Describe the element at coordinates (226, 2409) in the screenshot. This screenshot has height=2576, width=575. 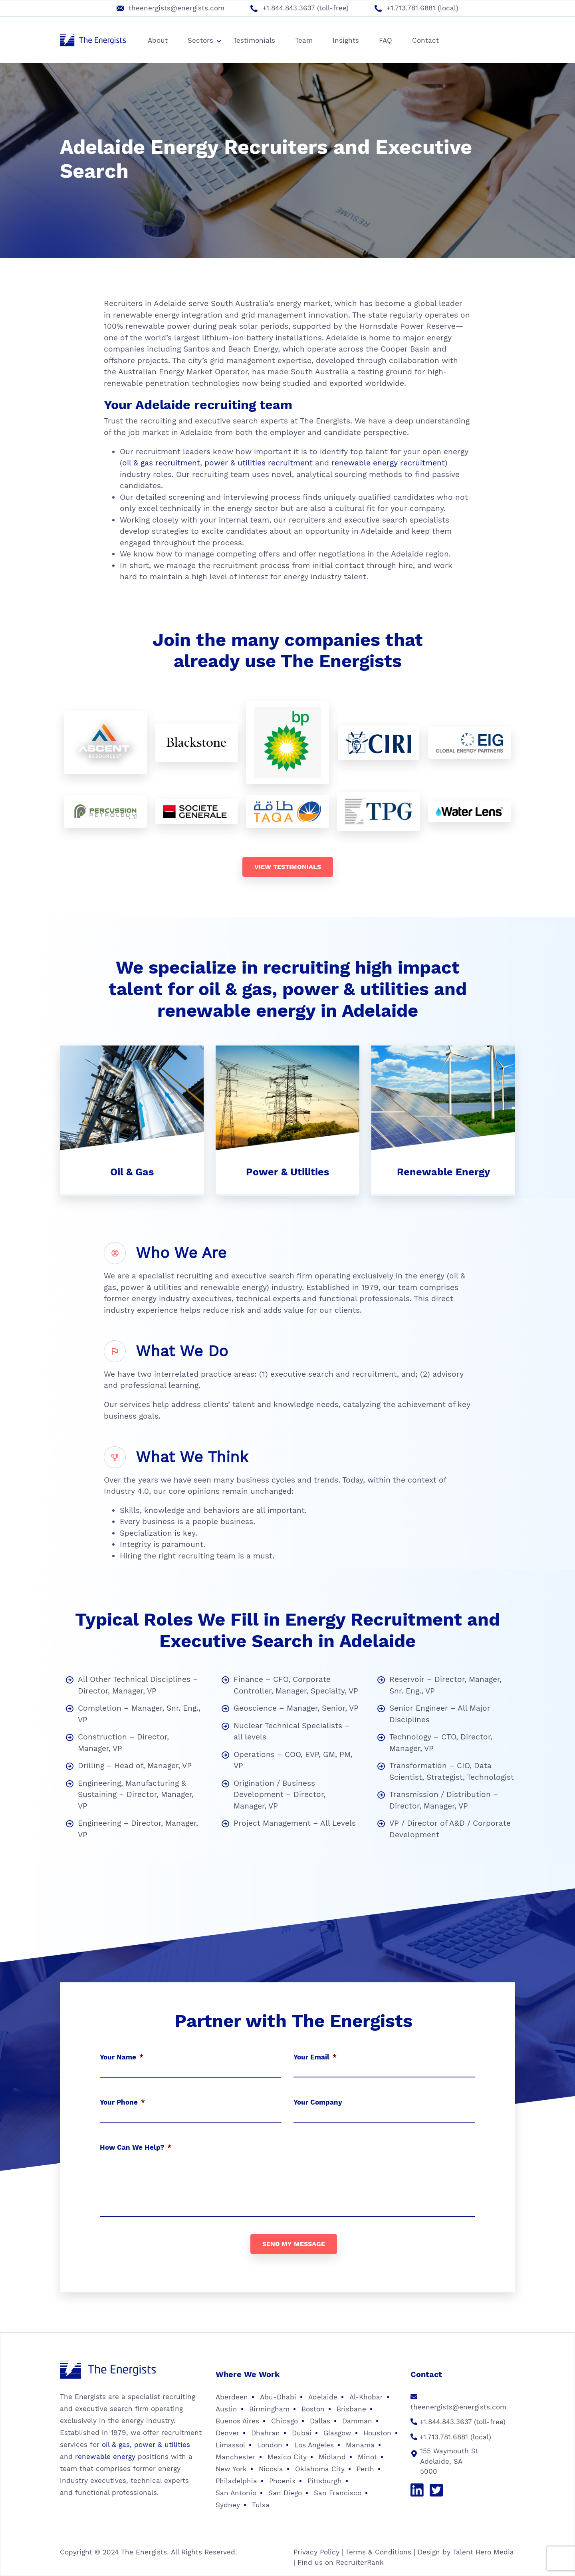
I see `Austin` at that location.